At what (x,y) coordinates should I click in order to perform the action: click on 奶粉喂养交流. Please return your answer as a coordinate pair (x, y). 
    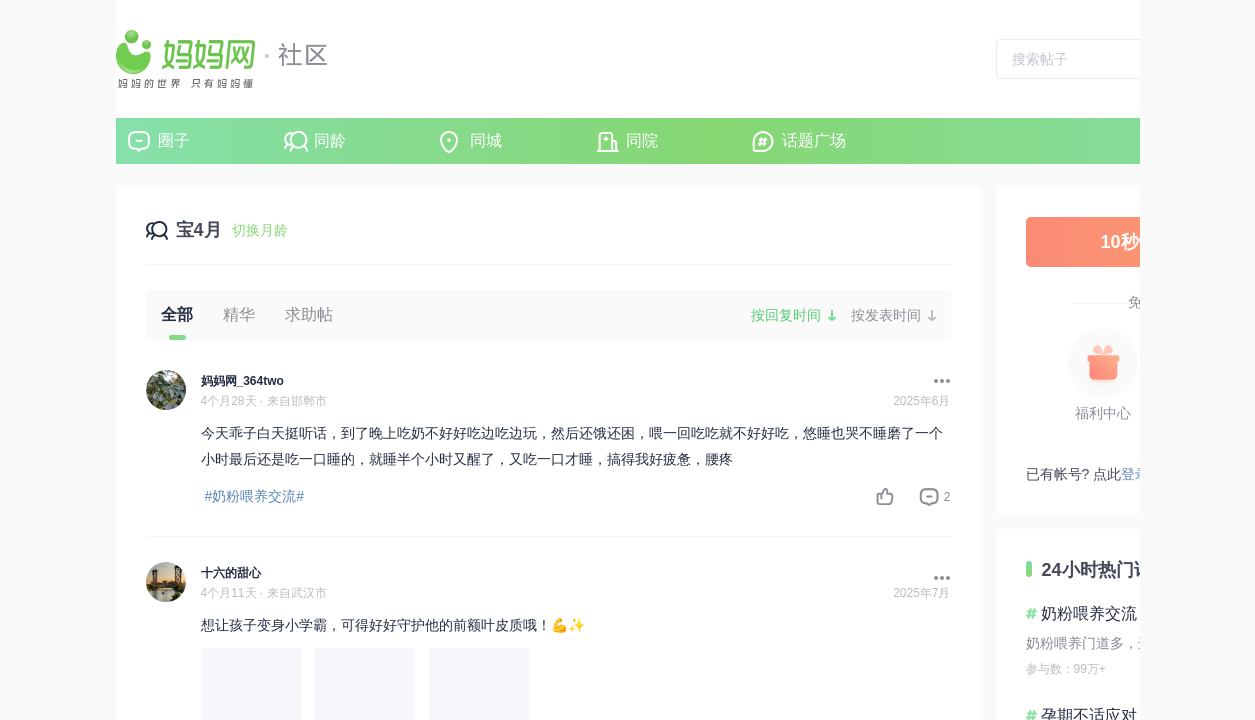
    Looking at the image, I should click on (1089, 613).